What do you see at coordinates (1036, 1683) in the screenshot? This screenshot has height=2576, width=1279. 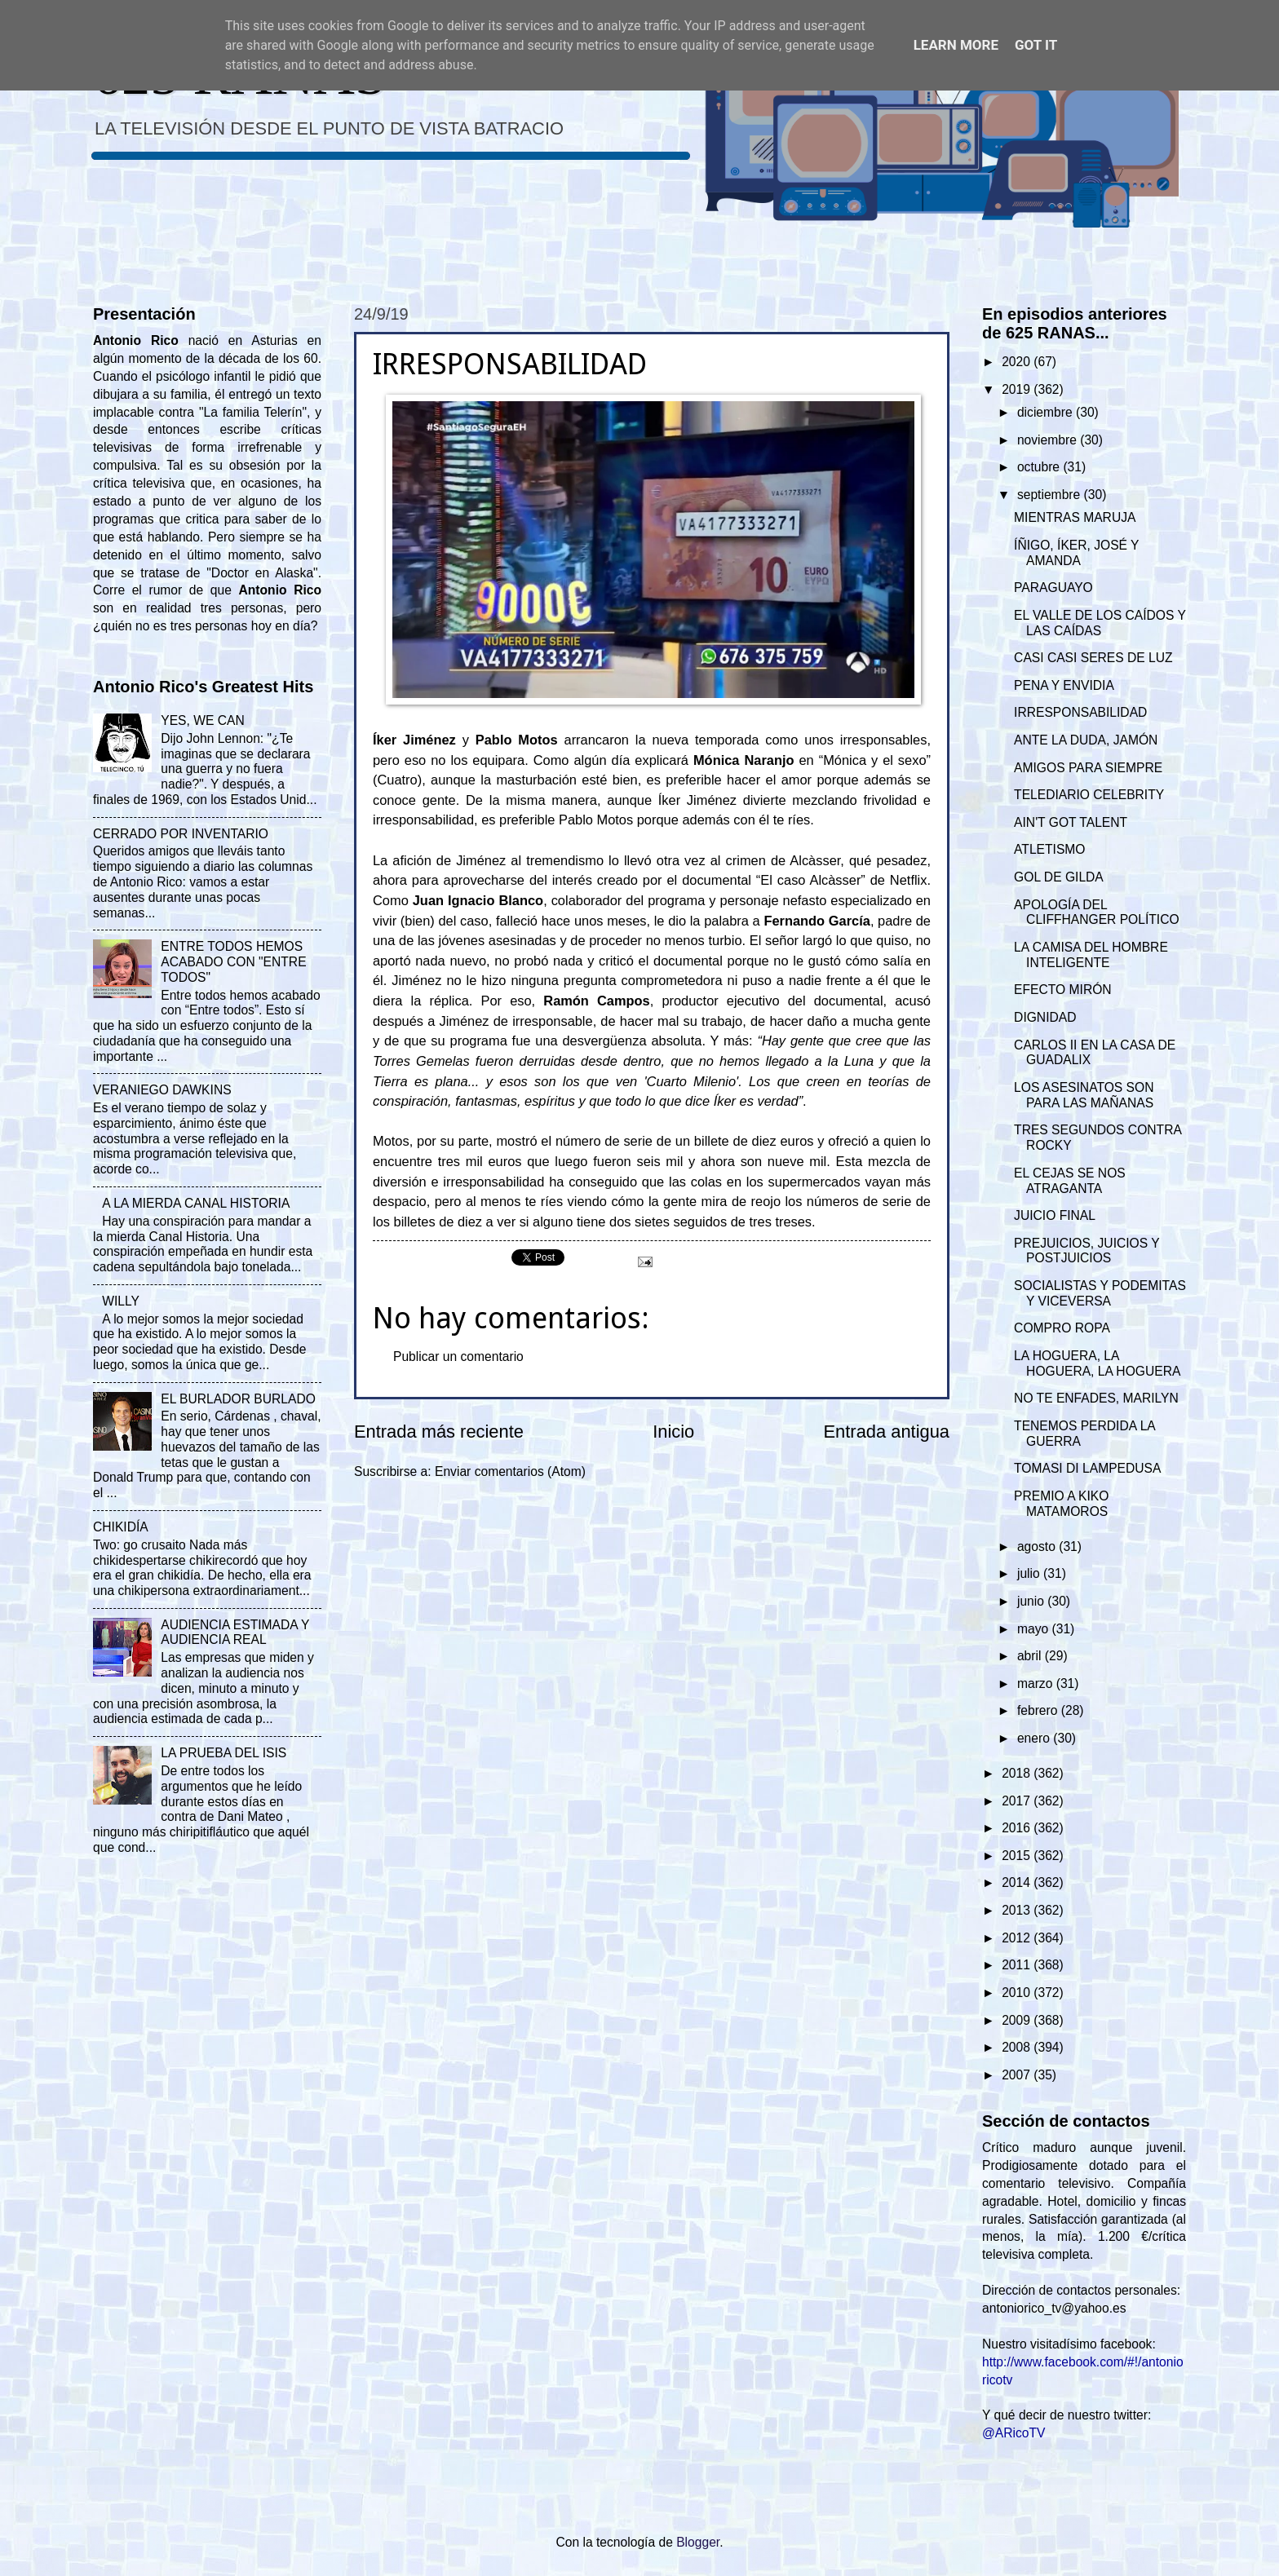 I see `marzo` at bounding box center [1036, 1683].